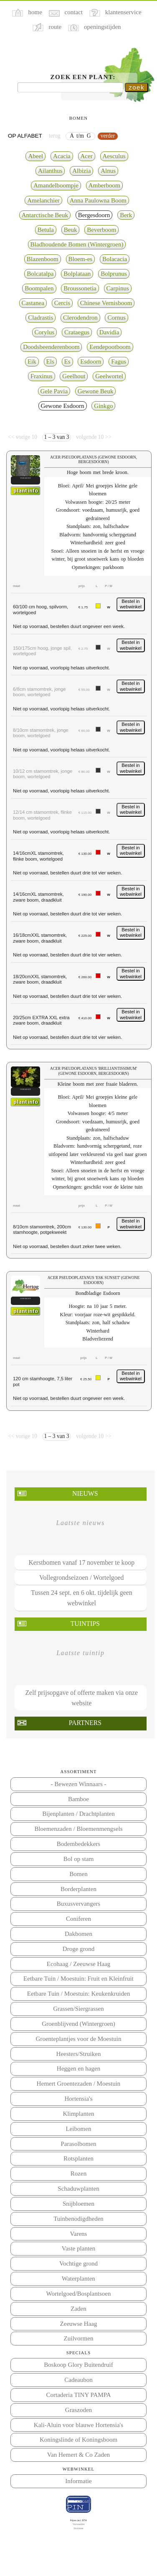 Image resolution: width=157 pixels, height=2576 pixels. What do you see at coordinates (40, 273) in the screenshot?
I see `Bolcatalpa` at bounding box center [40, 273].